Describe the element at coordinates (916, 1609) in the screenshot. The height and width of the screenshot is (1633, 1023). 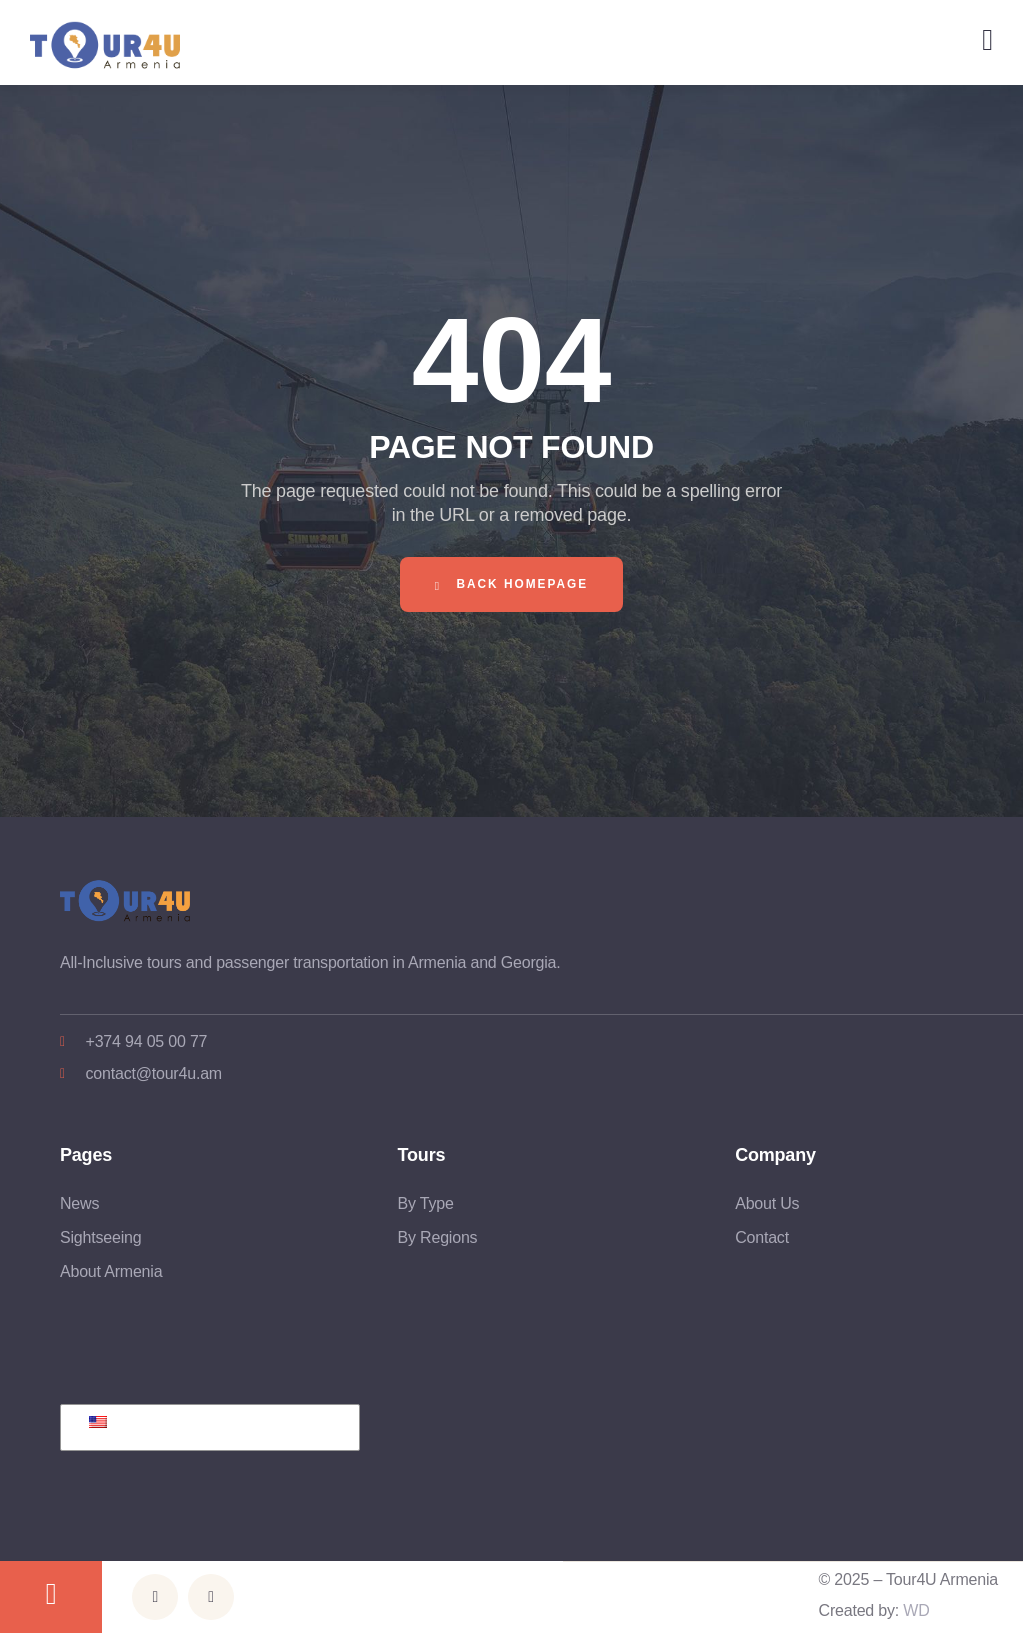
I see `WD` at that location.